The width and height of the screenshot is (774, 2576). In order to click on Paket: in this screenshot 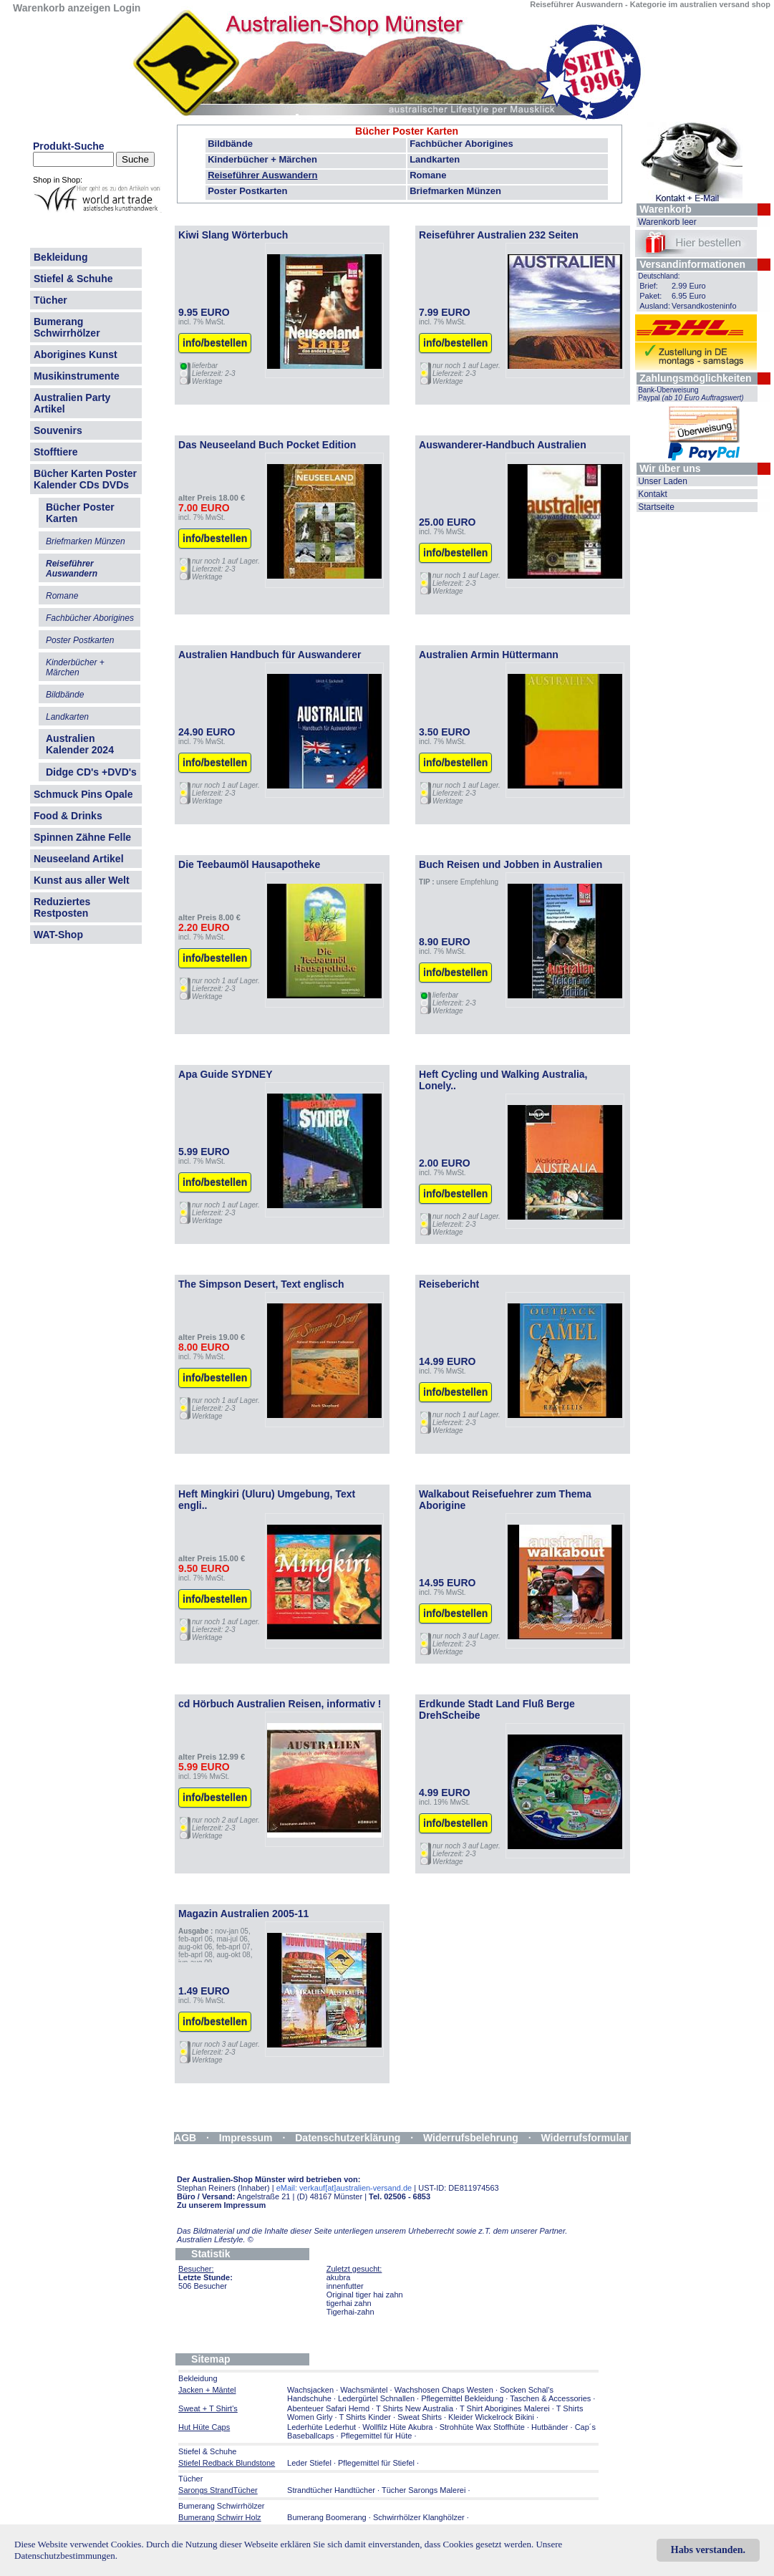, I will do `click(650, 295)`.